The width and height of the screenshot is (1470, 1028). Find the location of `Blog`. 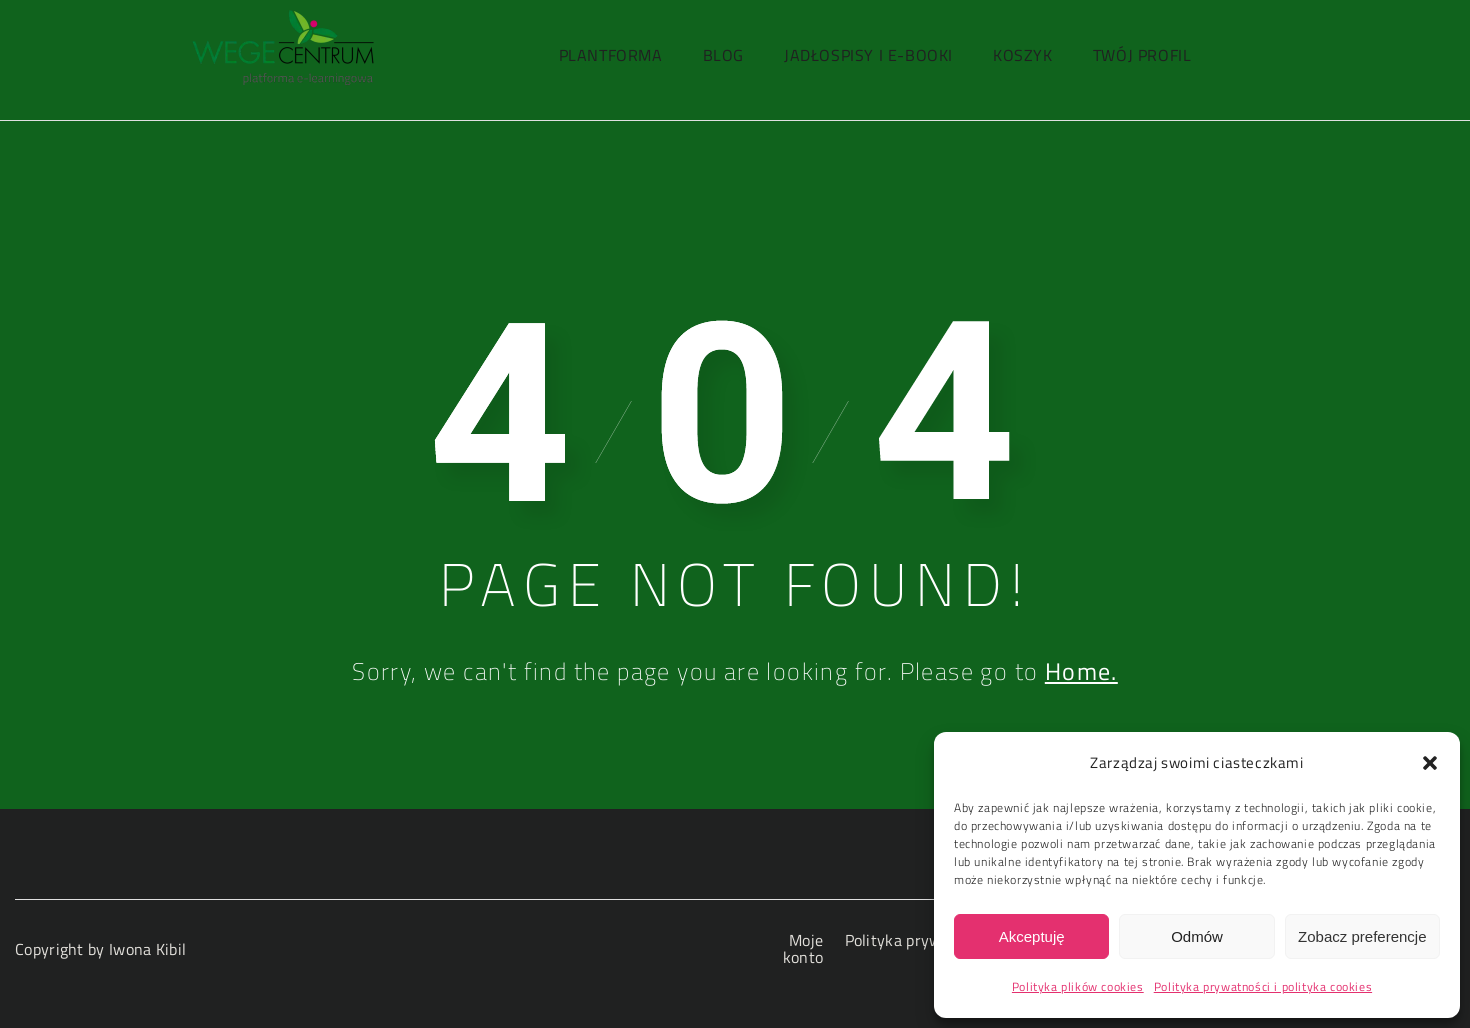

Blog is located at coordinates (723, 55).